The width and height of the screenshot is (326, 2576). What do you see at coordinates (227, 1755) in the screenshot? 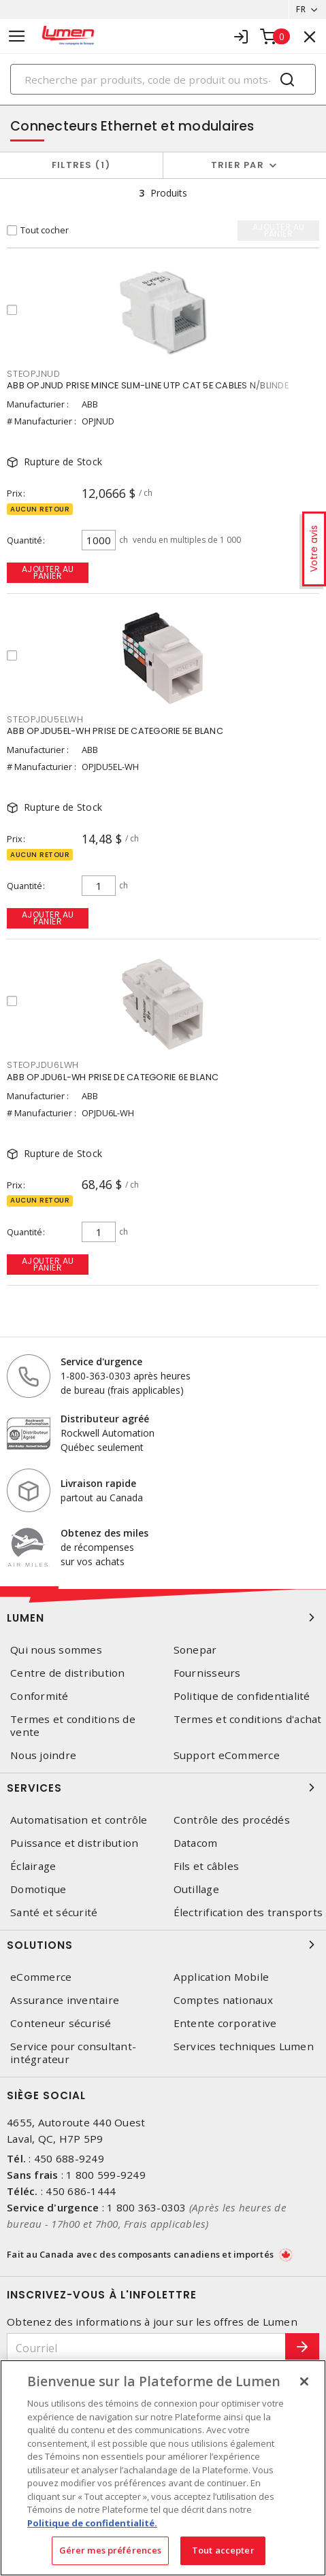
I see `Support eCommerce` at bounding box center [227, 1755].